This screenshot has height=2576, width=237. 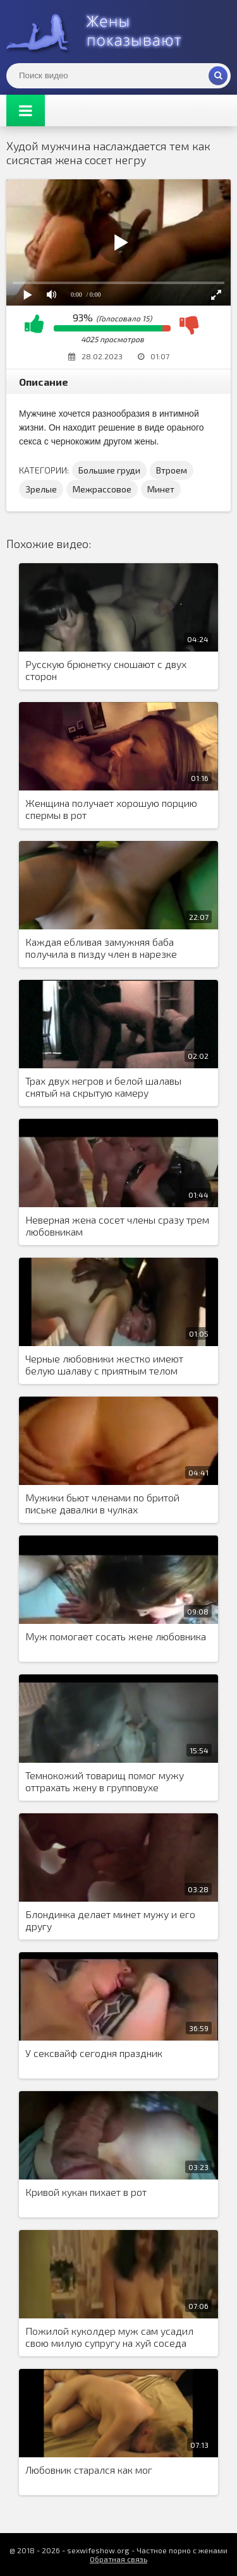 What do you see at coordinates (101, 948) in the screenshot?
I see `Каждая ебливая замужняя баба получила в пизду член в нарезке горячего порева` at bounding box center [101, 948].